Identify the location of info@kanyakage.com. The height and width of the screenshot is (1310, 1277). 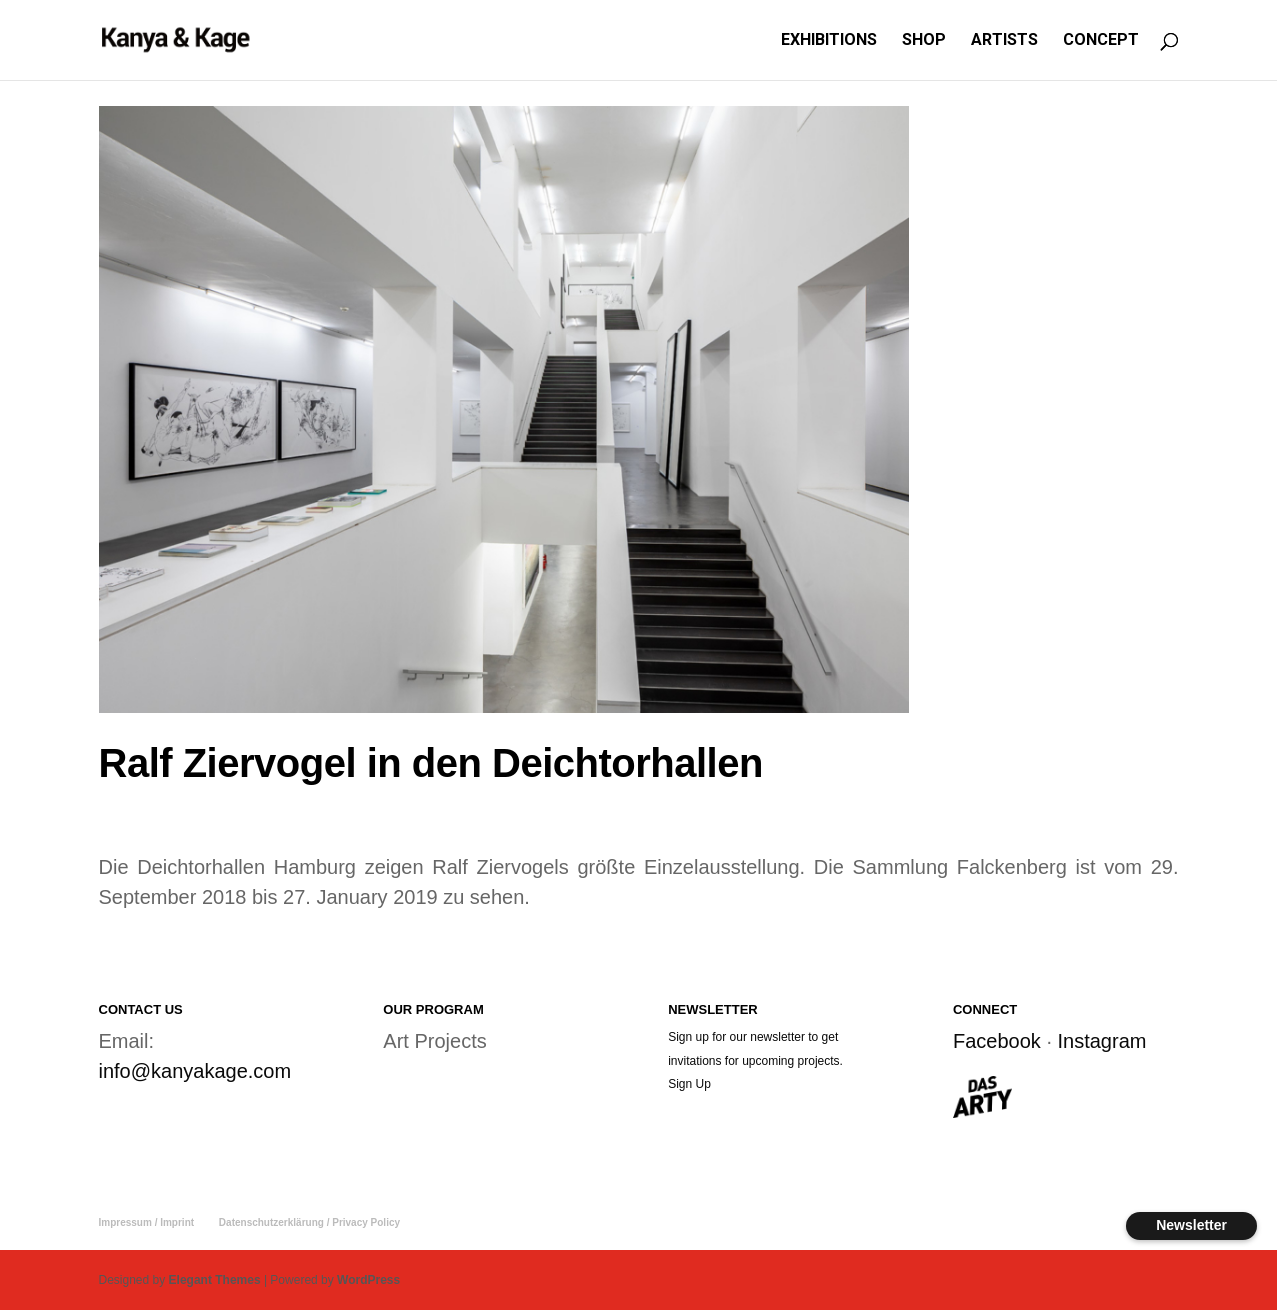
(195, 1071).